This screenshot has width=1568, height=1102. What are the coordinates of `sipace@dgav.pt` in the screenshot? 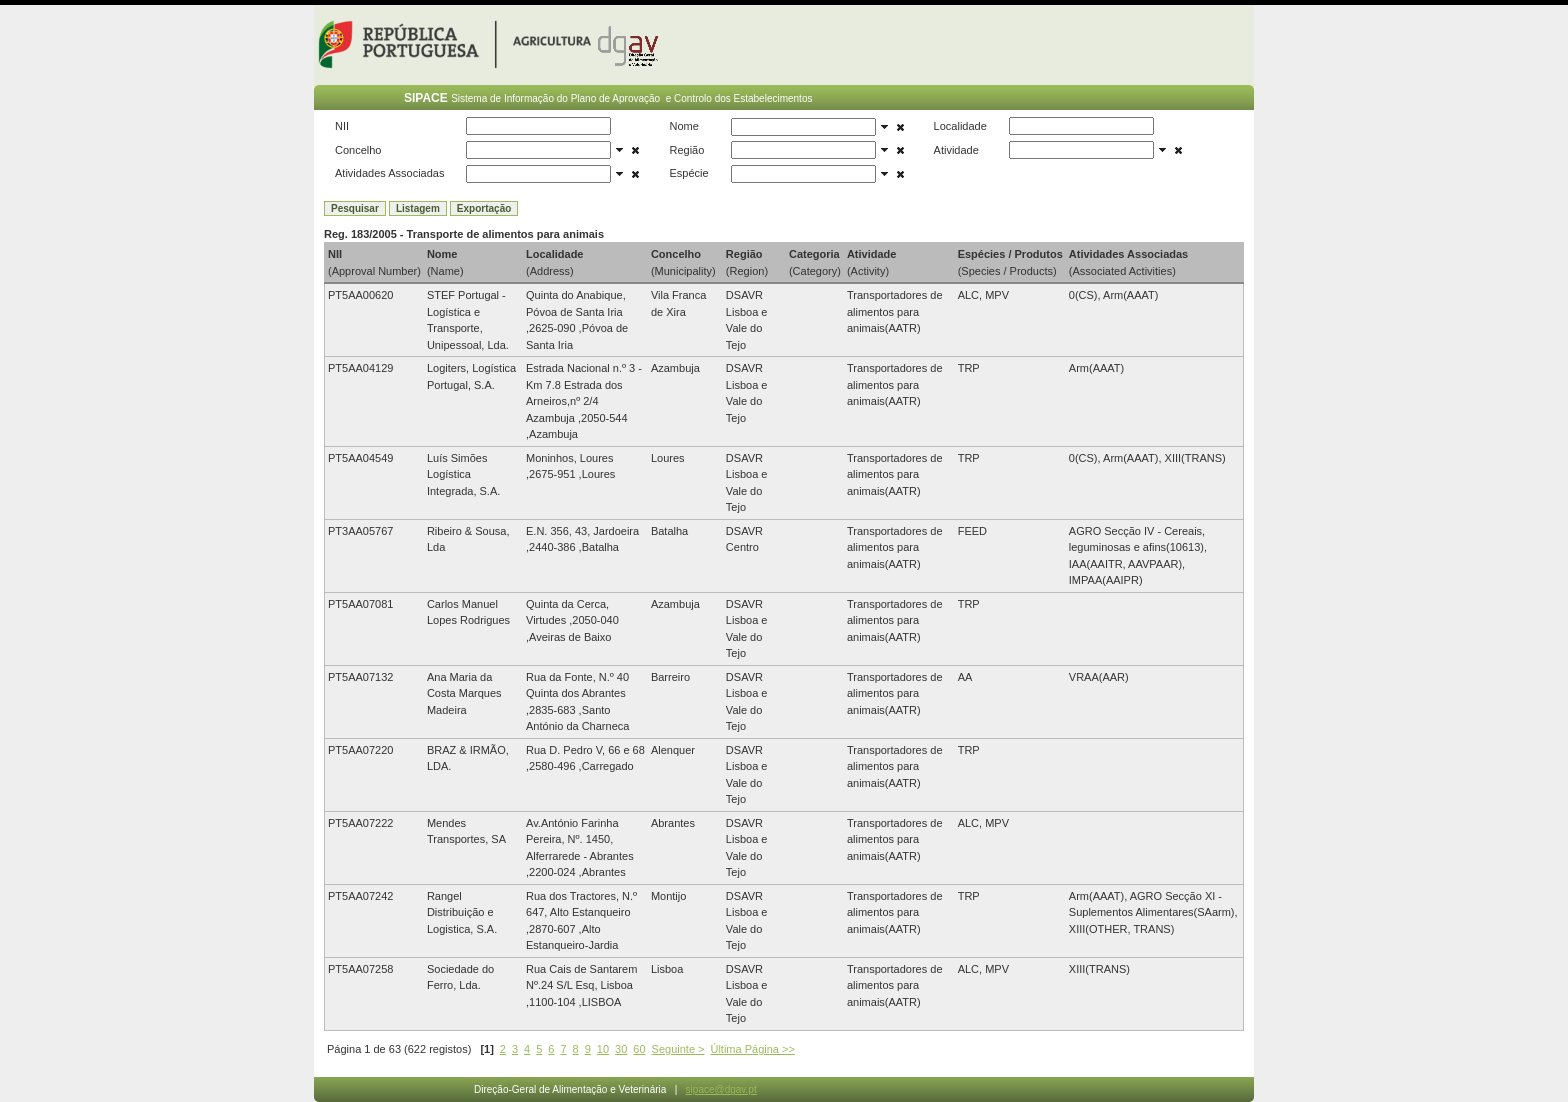 It's located at (721, 1089).